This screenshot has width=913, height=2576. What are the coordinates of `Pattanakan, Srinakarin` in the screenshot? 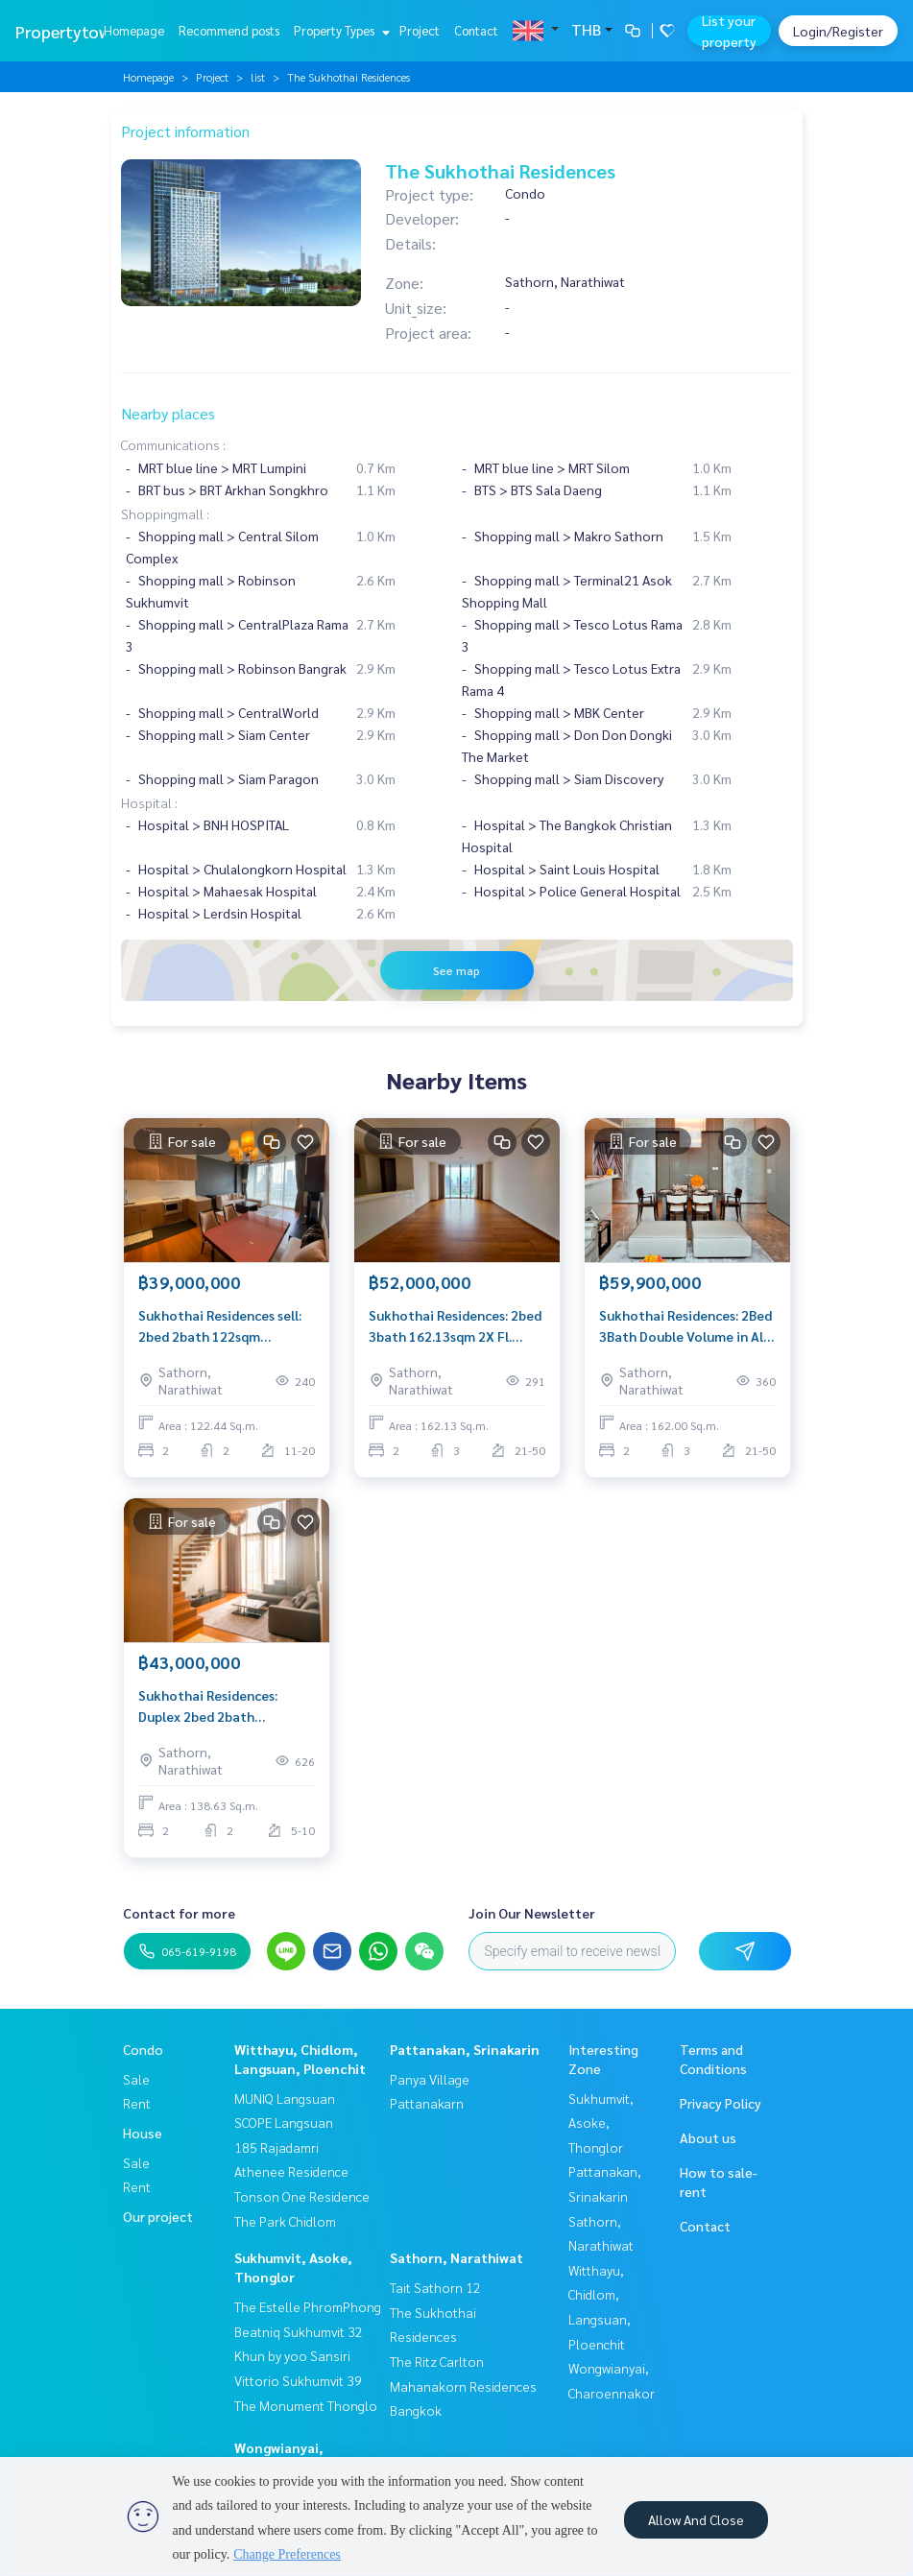 It's located at (465, 2049).